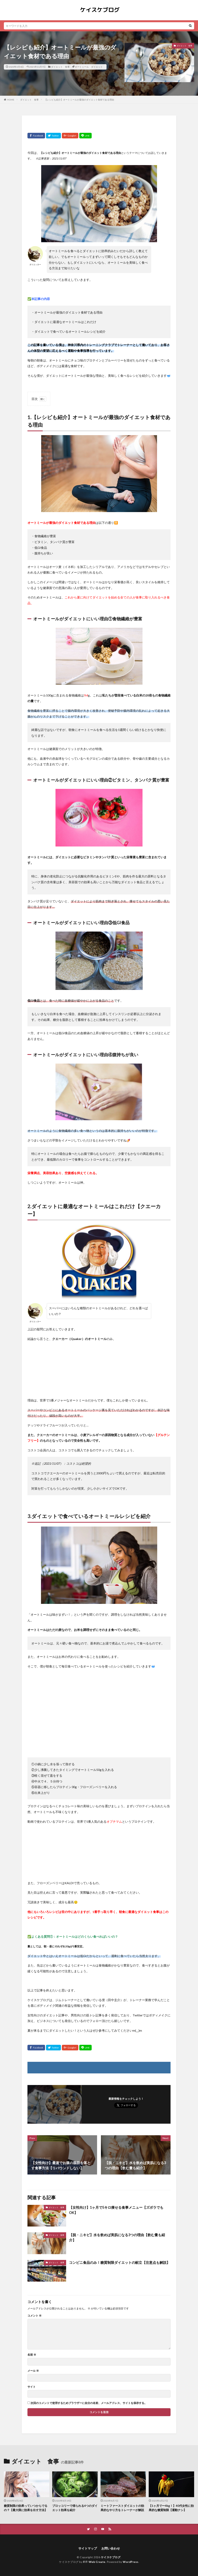 This screenshot has width=198, height=2576. I want to click on 糖質制限の効果っていつからでるの？【最大限に効果を出す方法】, so click(25, 2508).